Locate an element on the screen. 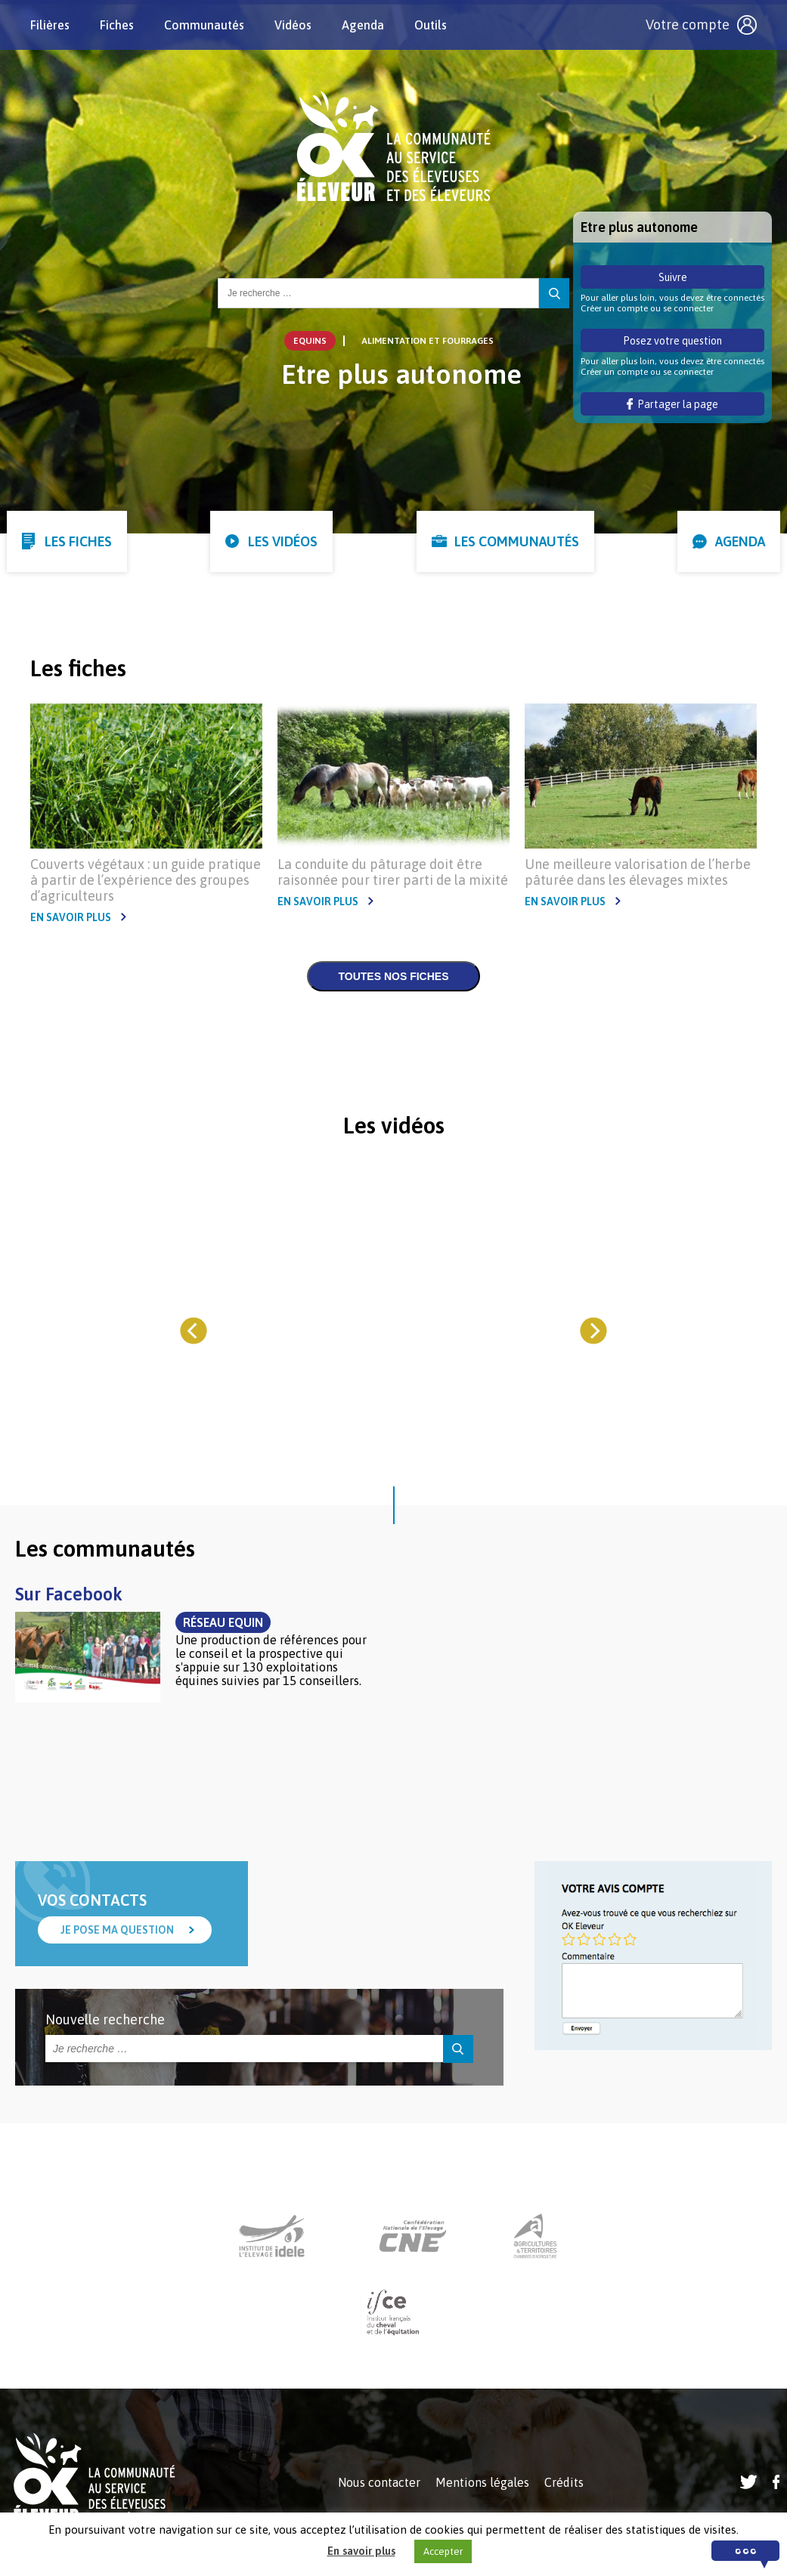  Outils is located at coordinates (430, 25).